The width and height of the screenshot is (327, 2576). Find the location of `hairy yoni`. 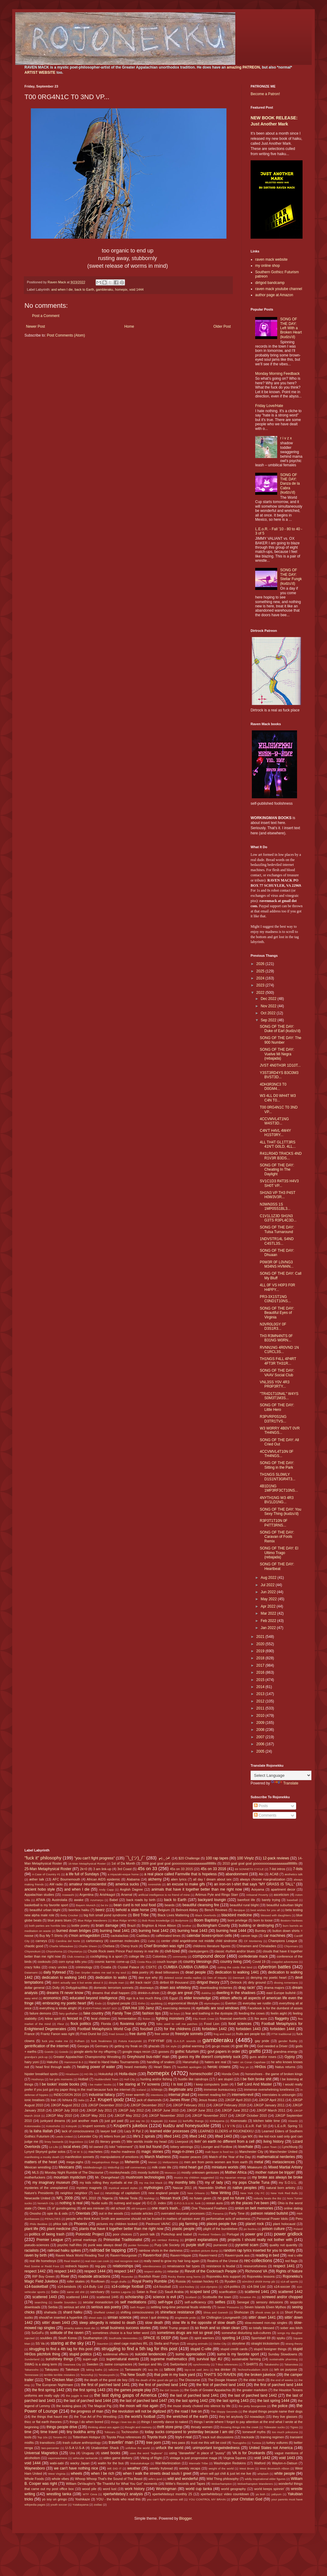

hairy yoni is located at coordinates (31, 2062).